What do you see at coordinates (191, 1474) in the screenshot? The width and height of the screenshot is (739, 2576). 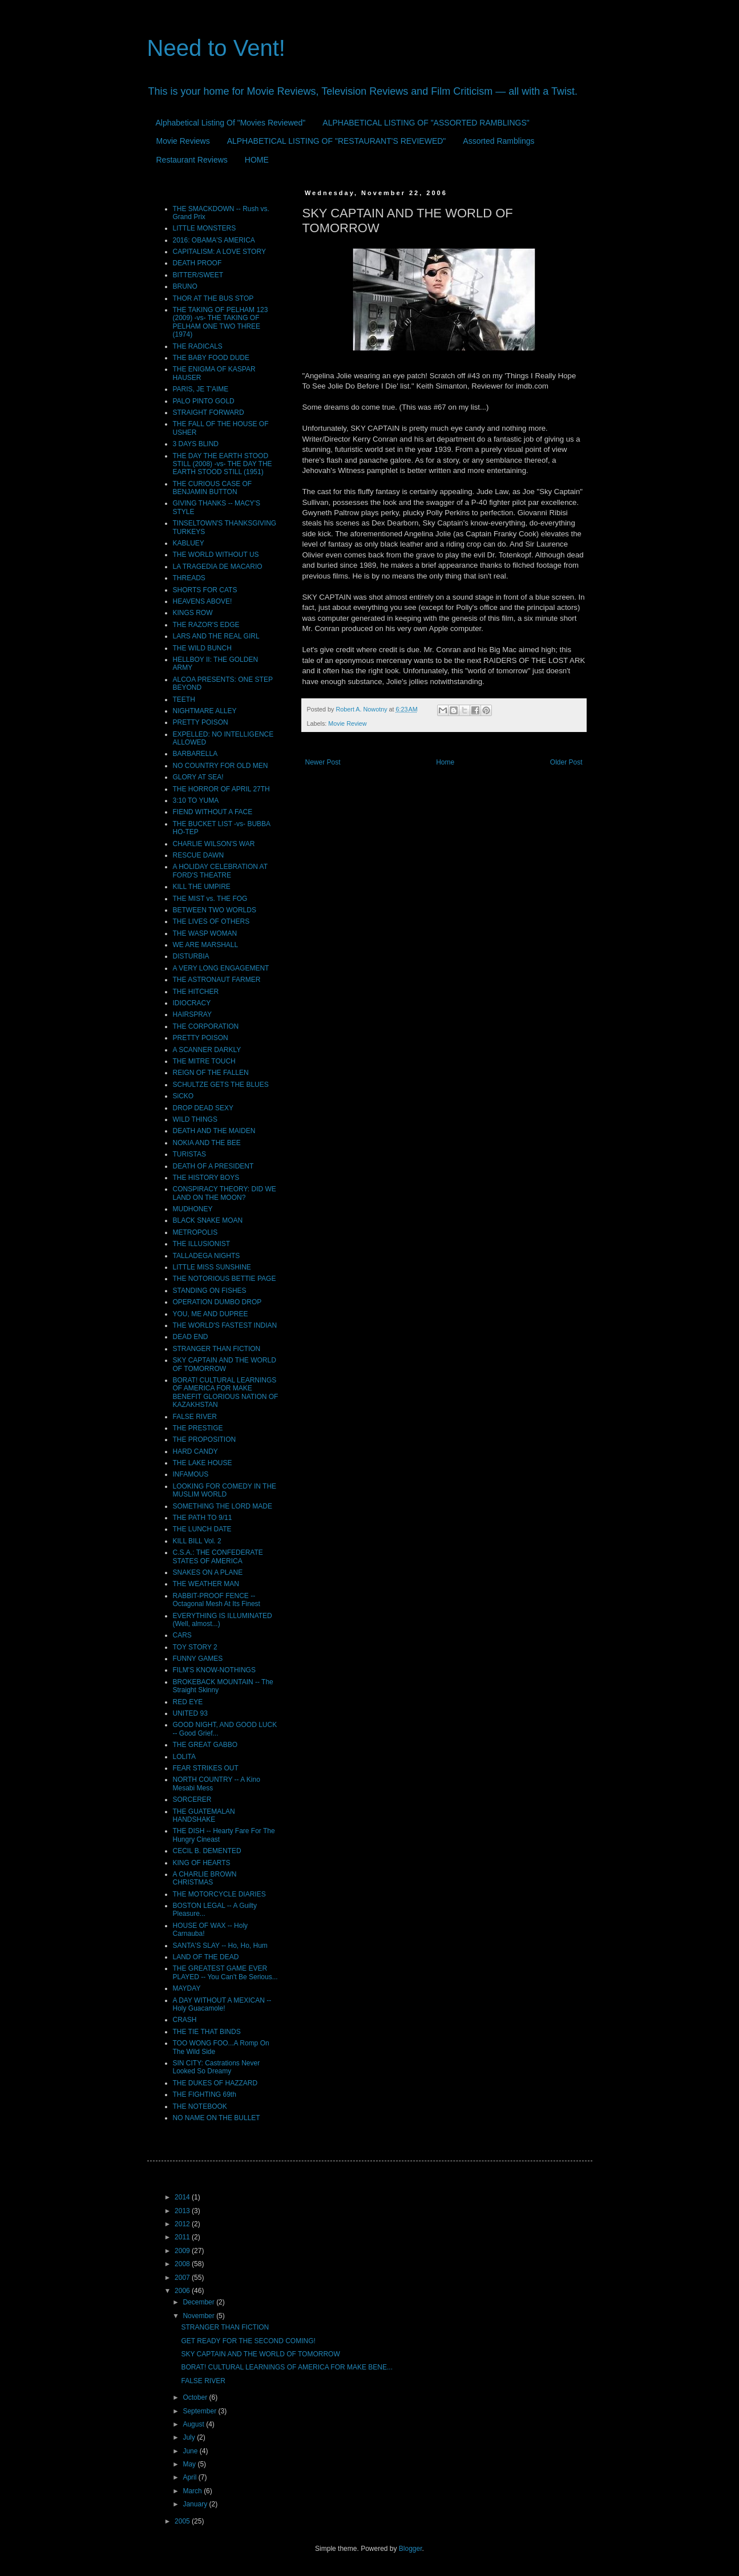 I see `INFAMOUS` at bounding box center [191, 1474].